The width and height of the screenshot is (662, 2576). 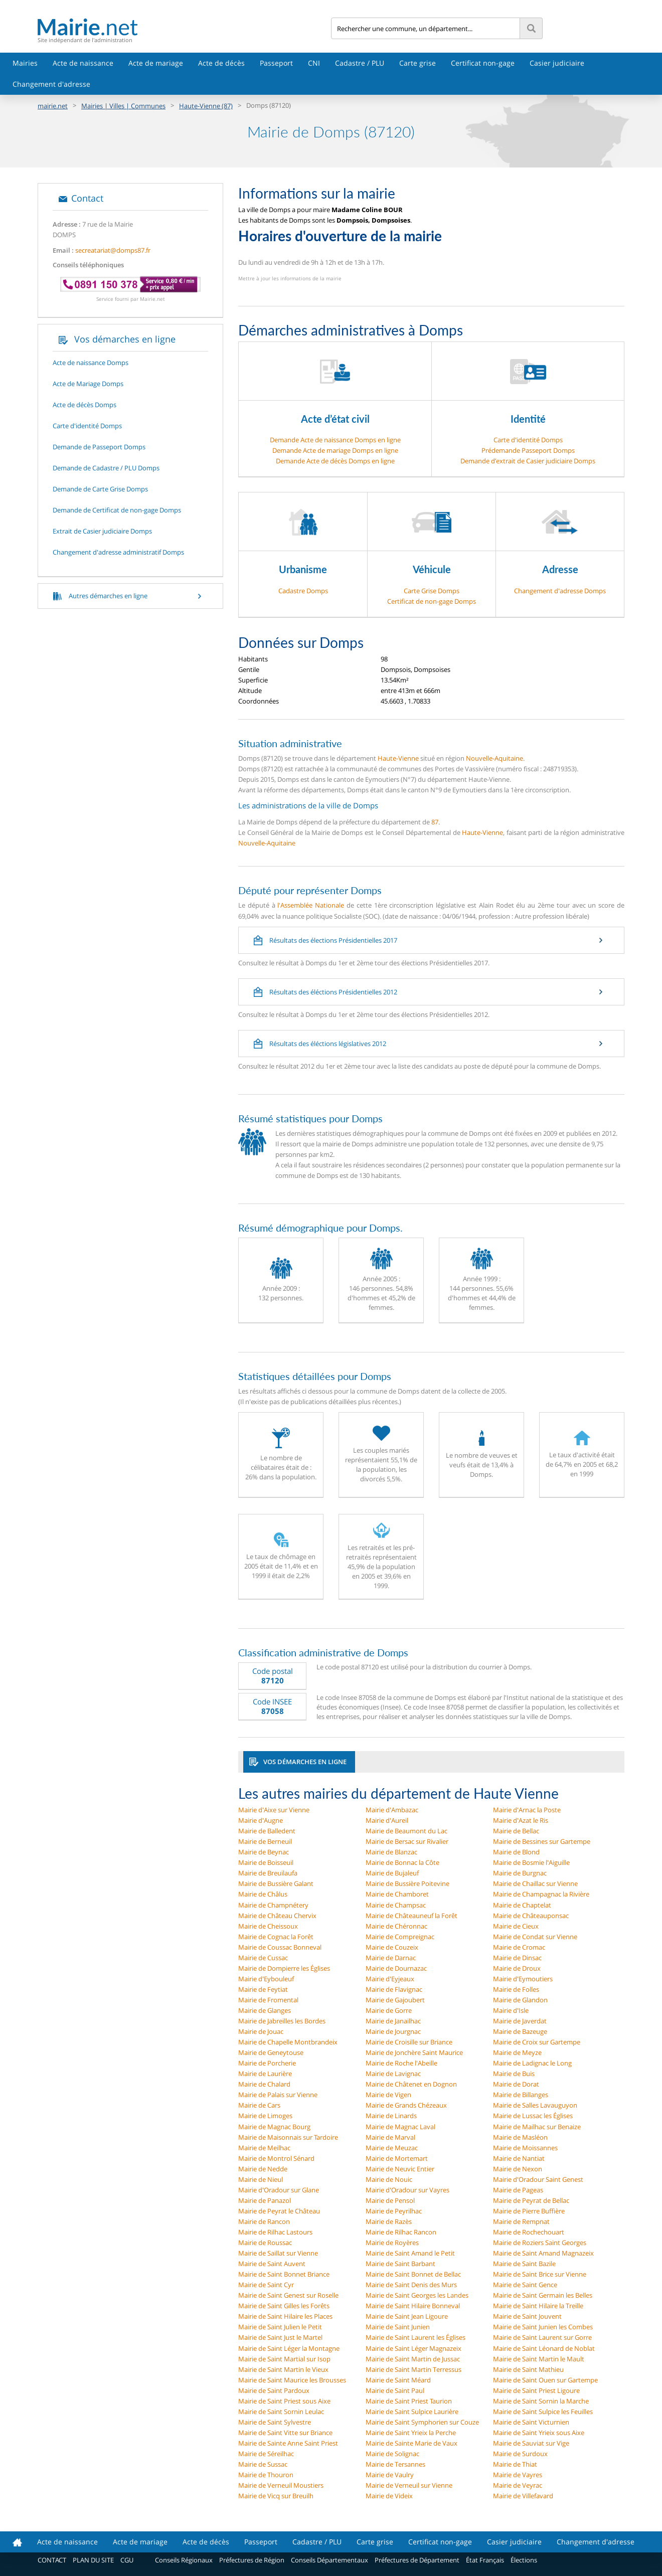 What do you see at coordinates (413, 2358) in the screenshot?
I see `Mairie de Saint Martin de Jussac` at bounding box center [413, 2358].